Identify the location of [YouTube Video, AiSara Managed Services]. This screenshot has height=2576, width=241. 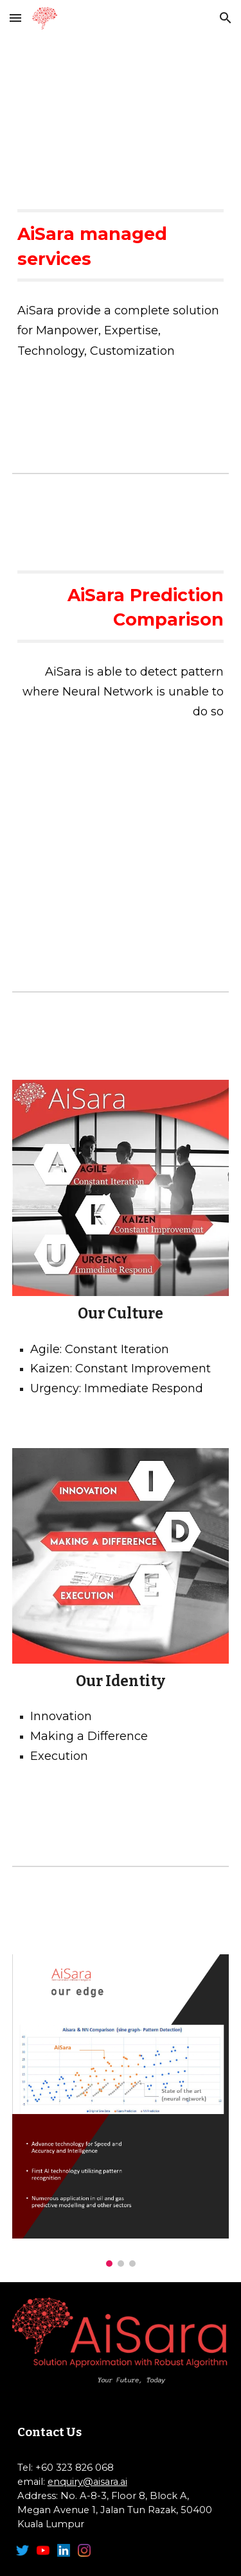
(120, 110).